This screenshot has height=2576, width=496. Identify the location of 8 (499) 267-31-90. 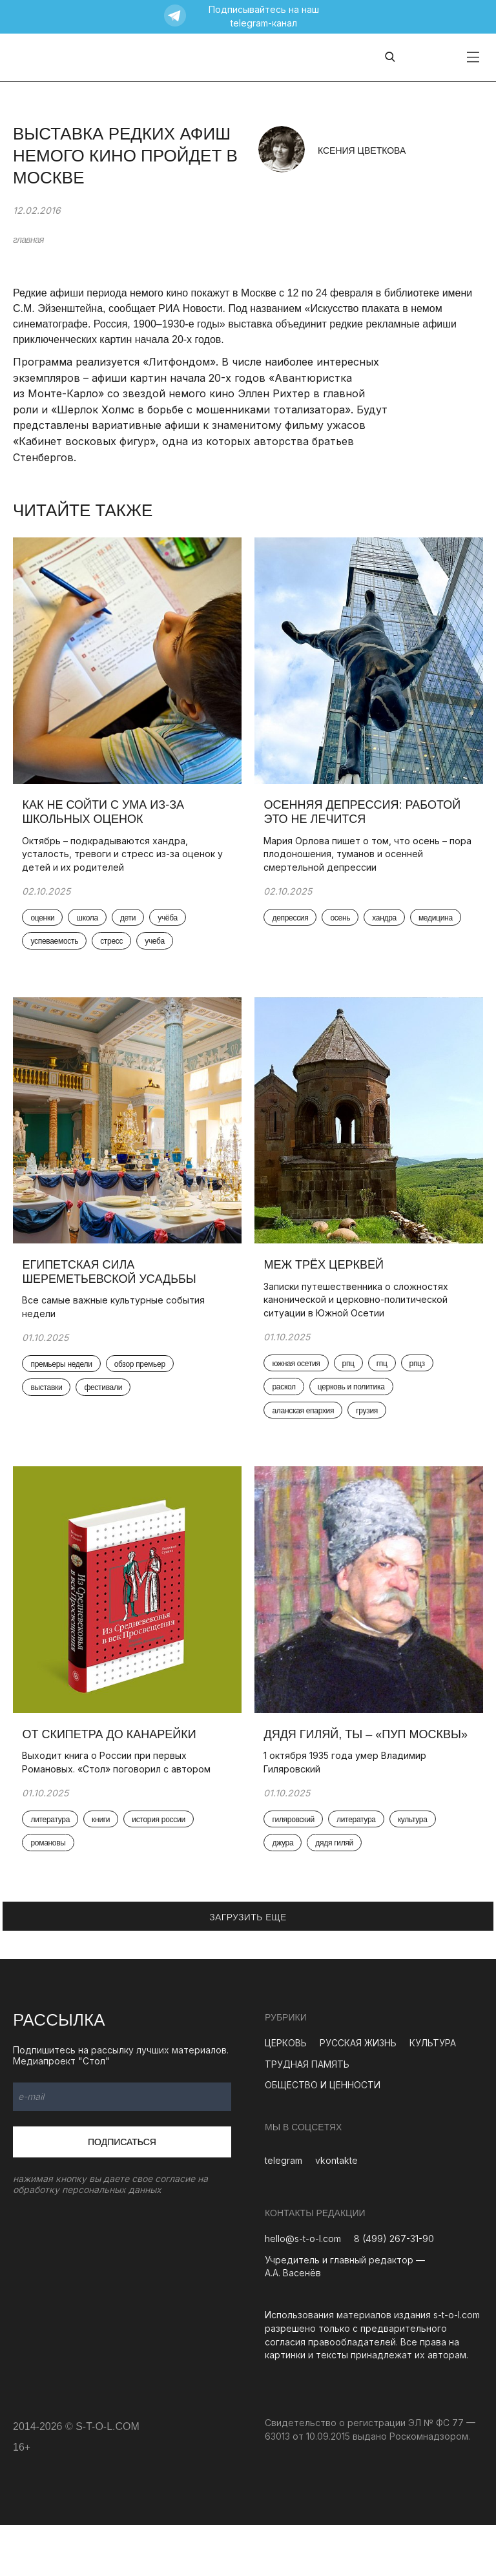
(394, 2289).